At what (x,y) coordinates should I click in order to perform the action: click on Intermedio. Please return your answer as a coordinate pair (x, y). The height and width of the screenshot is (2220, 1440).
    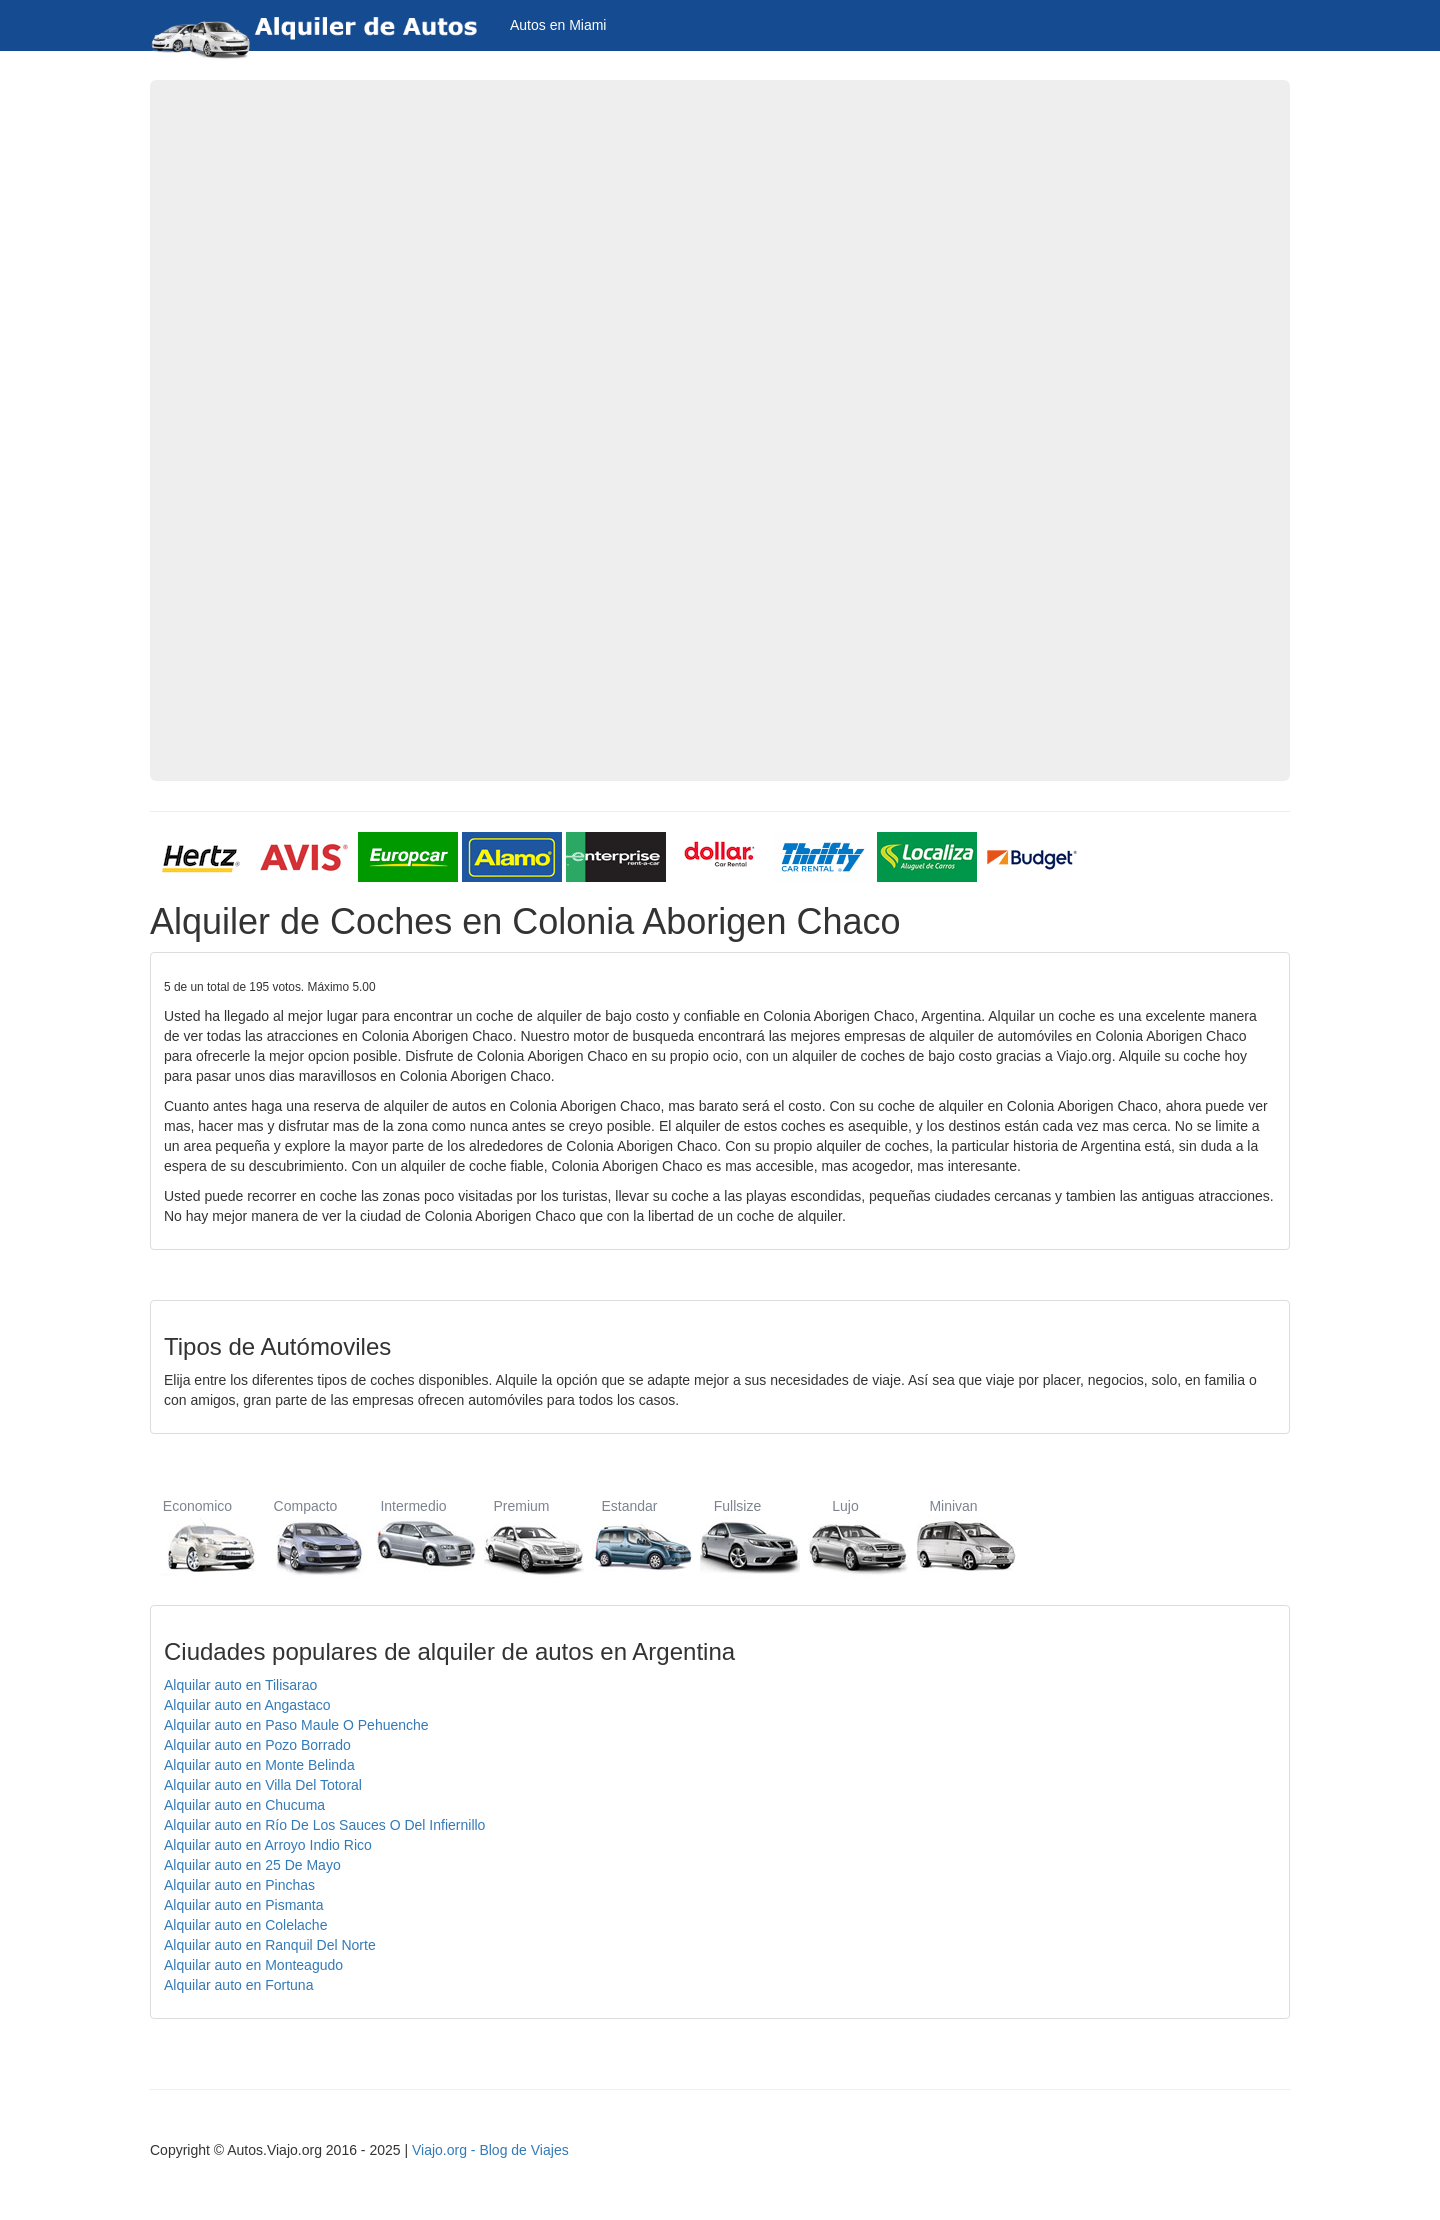
    Looking at the image, I should click on (413, 1536).